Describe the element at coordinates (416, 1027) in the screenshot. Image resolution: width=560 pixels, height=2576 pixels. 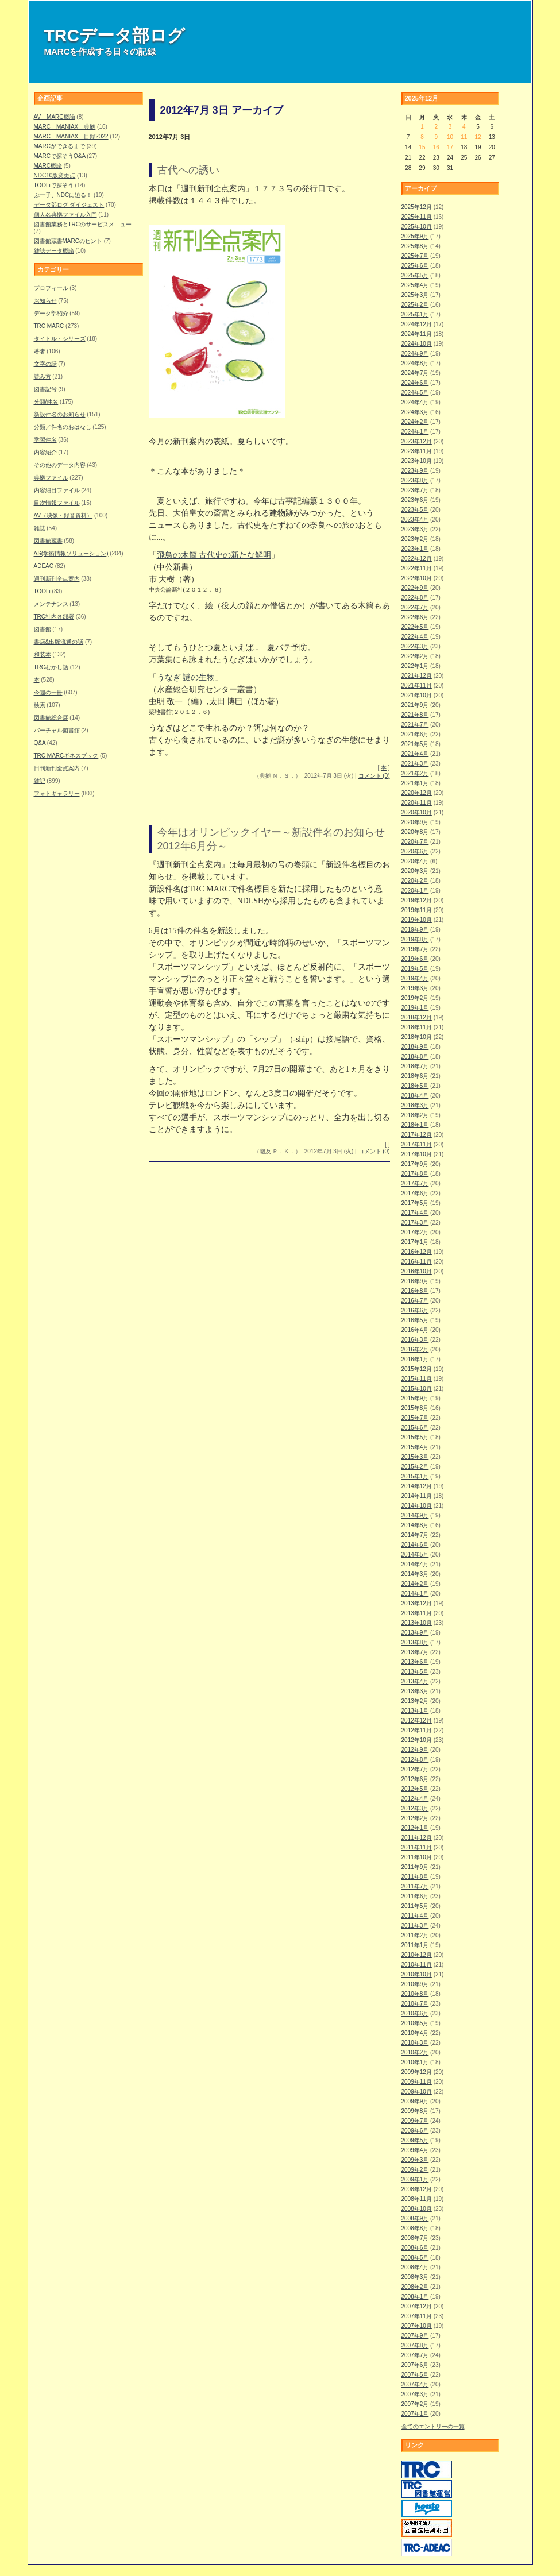
I see `2018年11月` at that location.